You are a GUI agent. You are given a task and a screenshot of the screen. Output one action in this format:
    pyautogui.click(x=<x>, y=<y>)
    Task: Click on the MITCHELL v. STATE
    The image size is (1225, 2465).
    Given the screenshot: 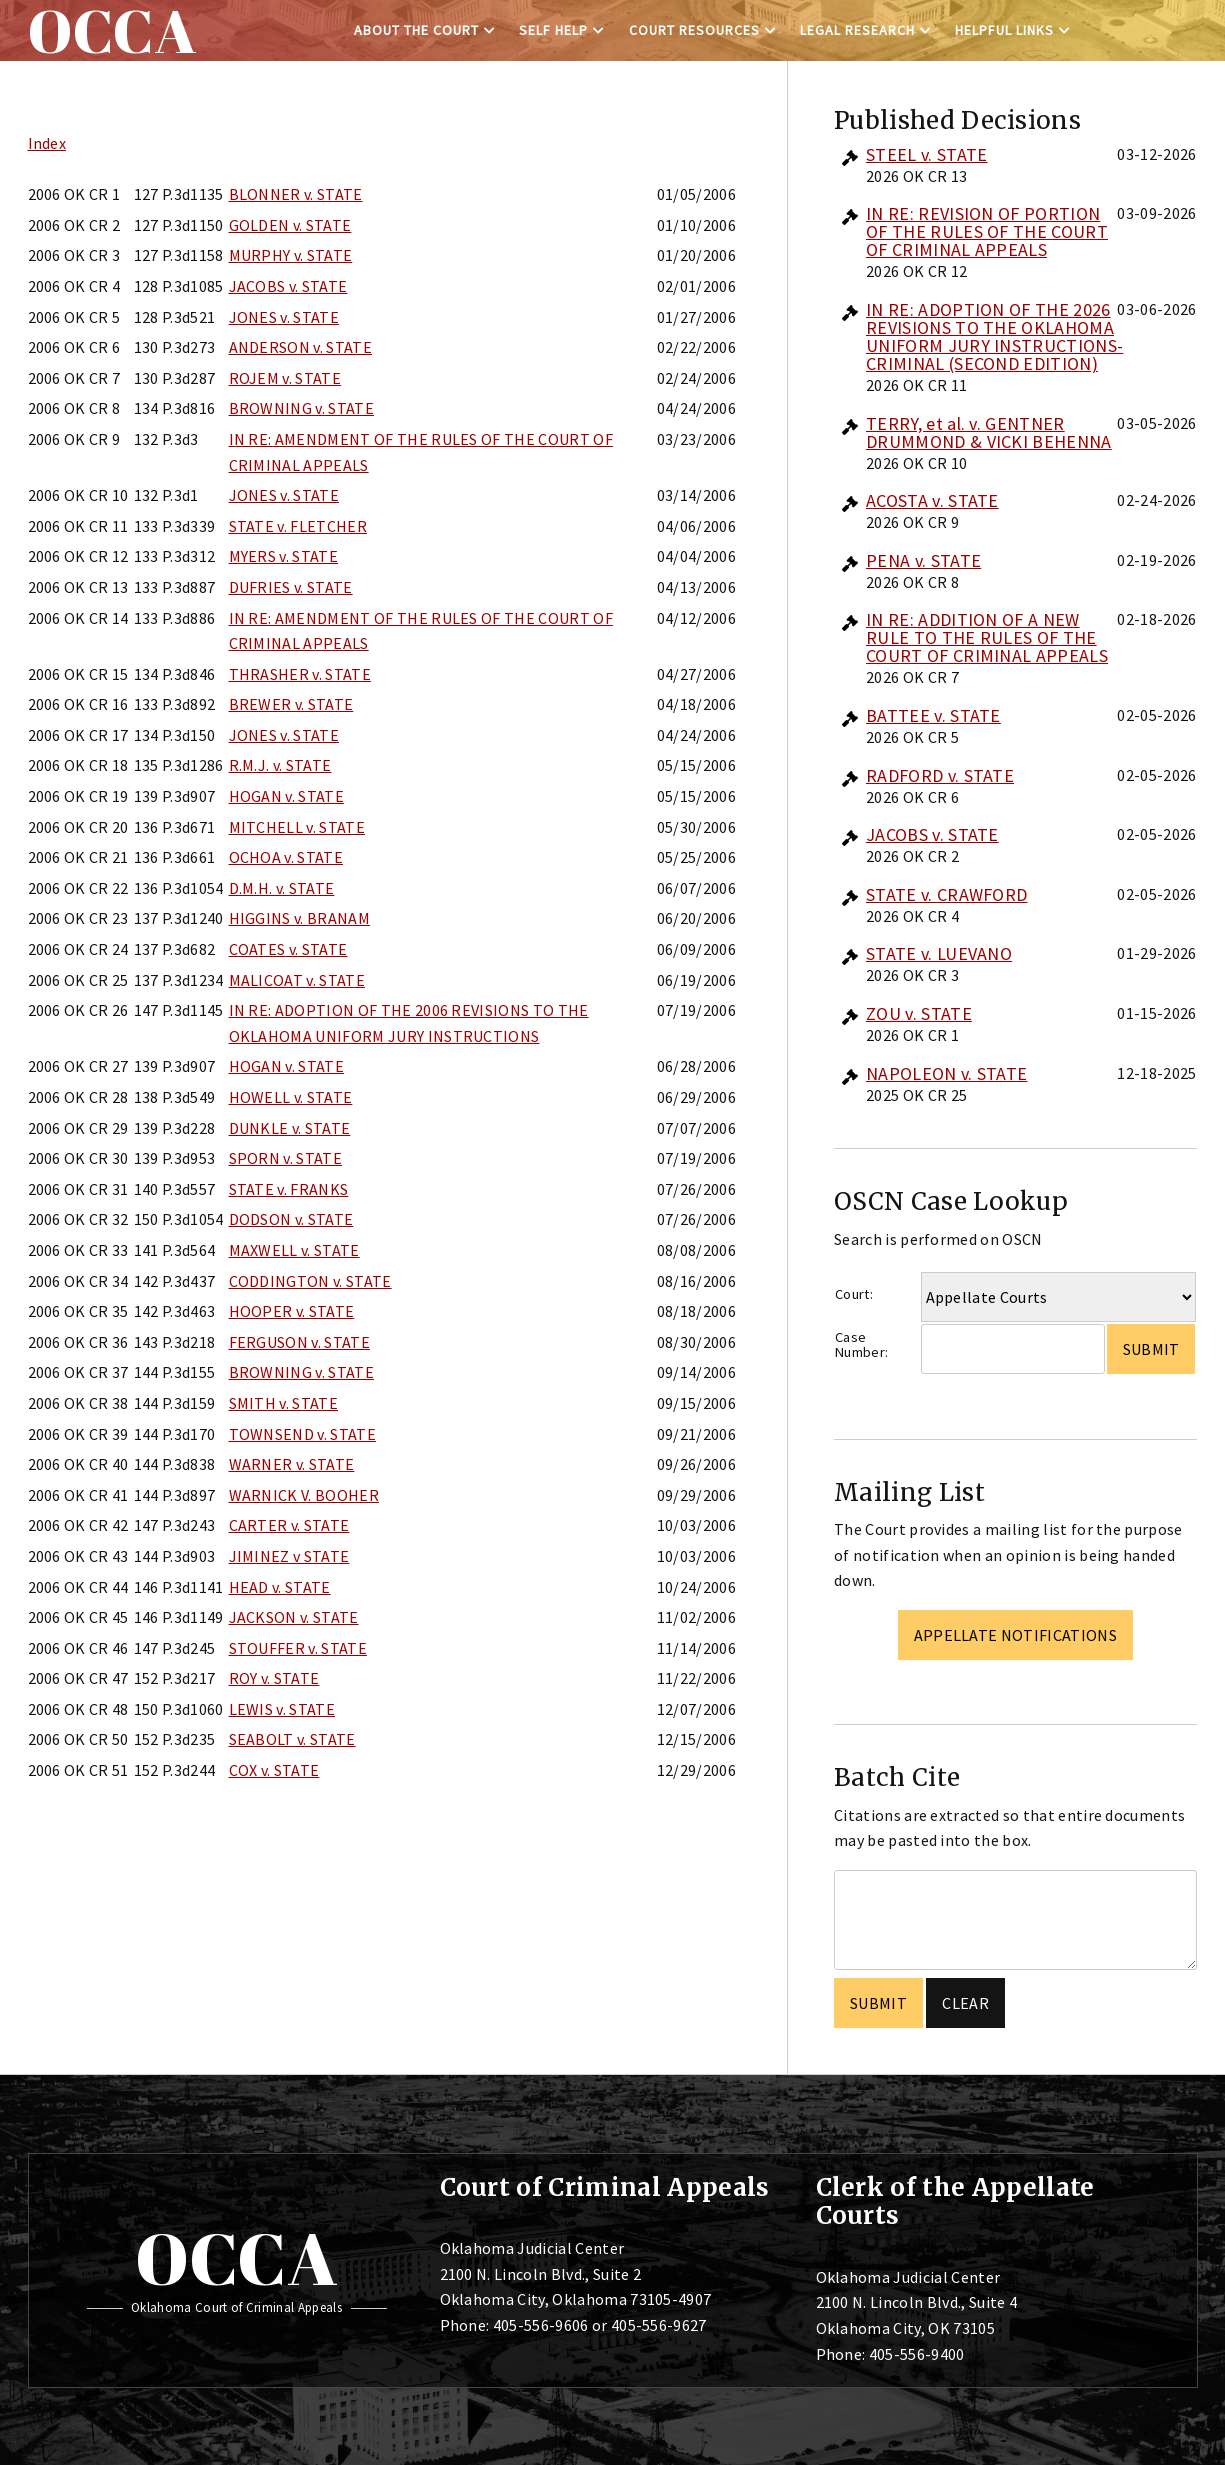 What is the action you would take?
    pyautogui.click(x=297, y=827)
    